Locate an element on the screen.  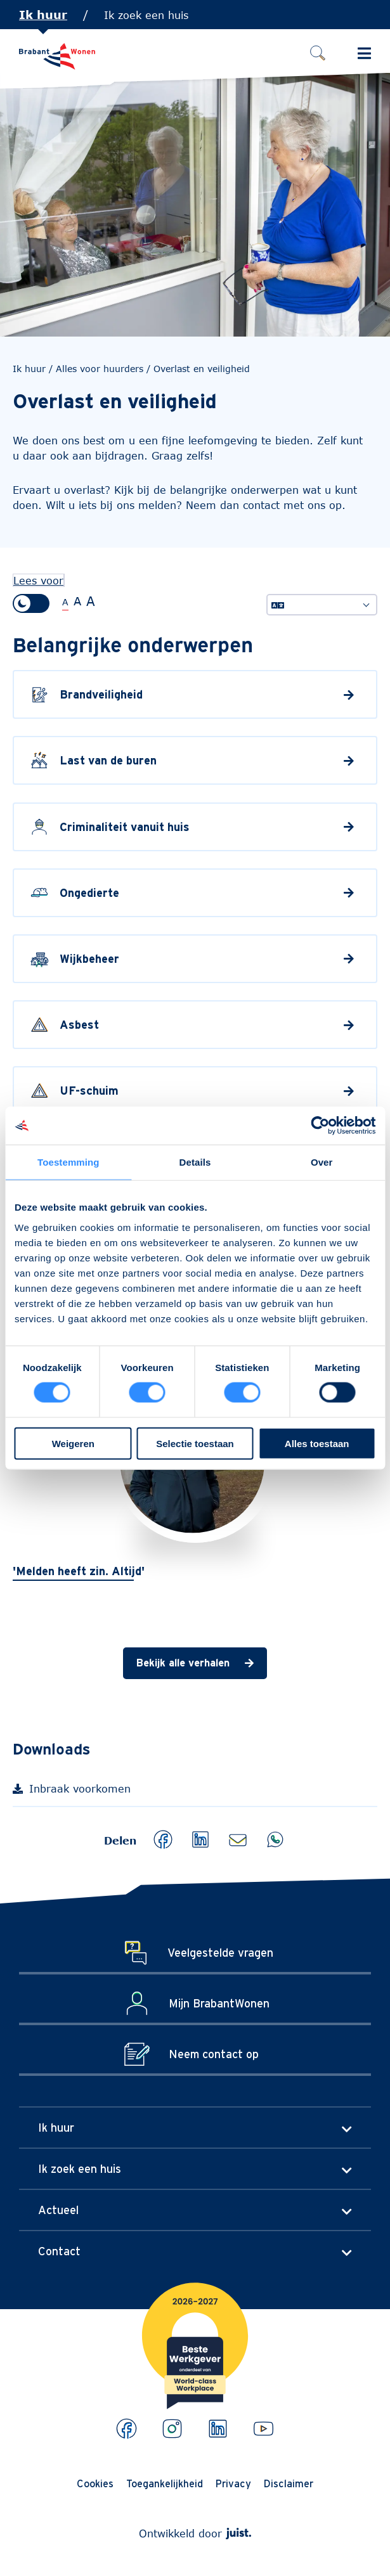
[Naar de homepage] is located at coordinates (57, 56).